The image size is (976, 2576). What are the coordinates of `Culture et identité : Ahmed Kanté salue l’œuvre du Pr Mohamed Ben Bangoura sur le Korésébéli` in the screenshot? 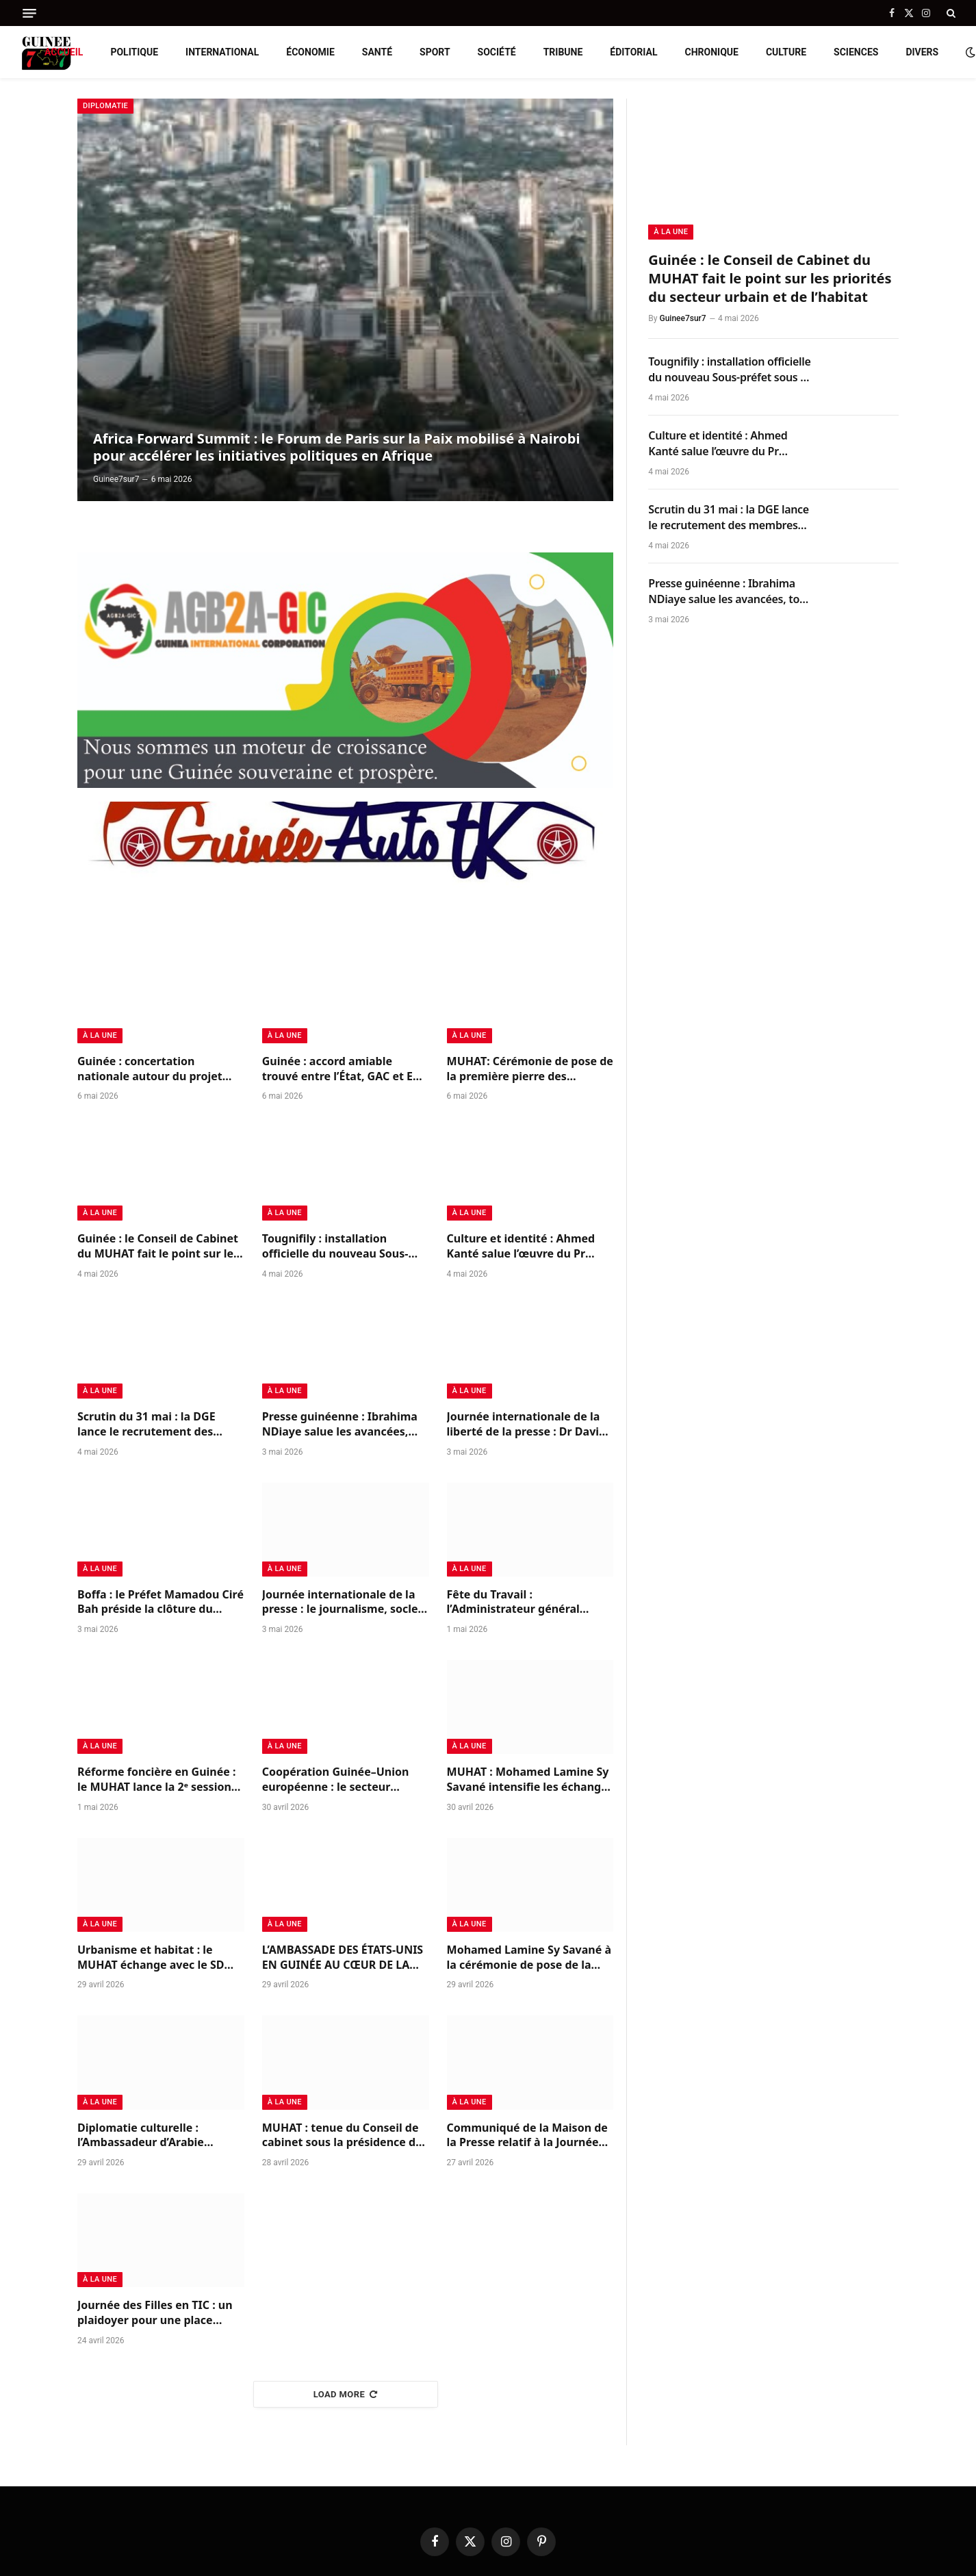 It's located at (524, 1247).